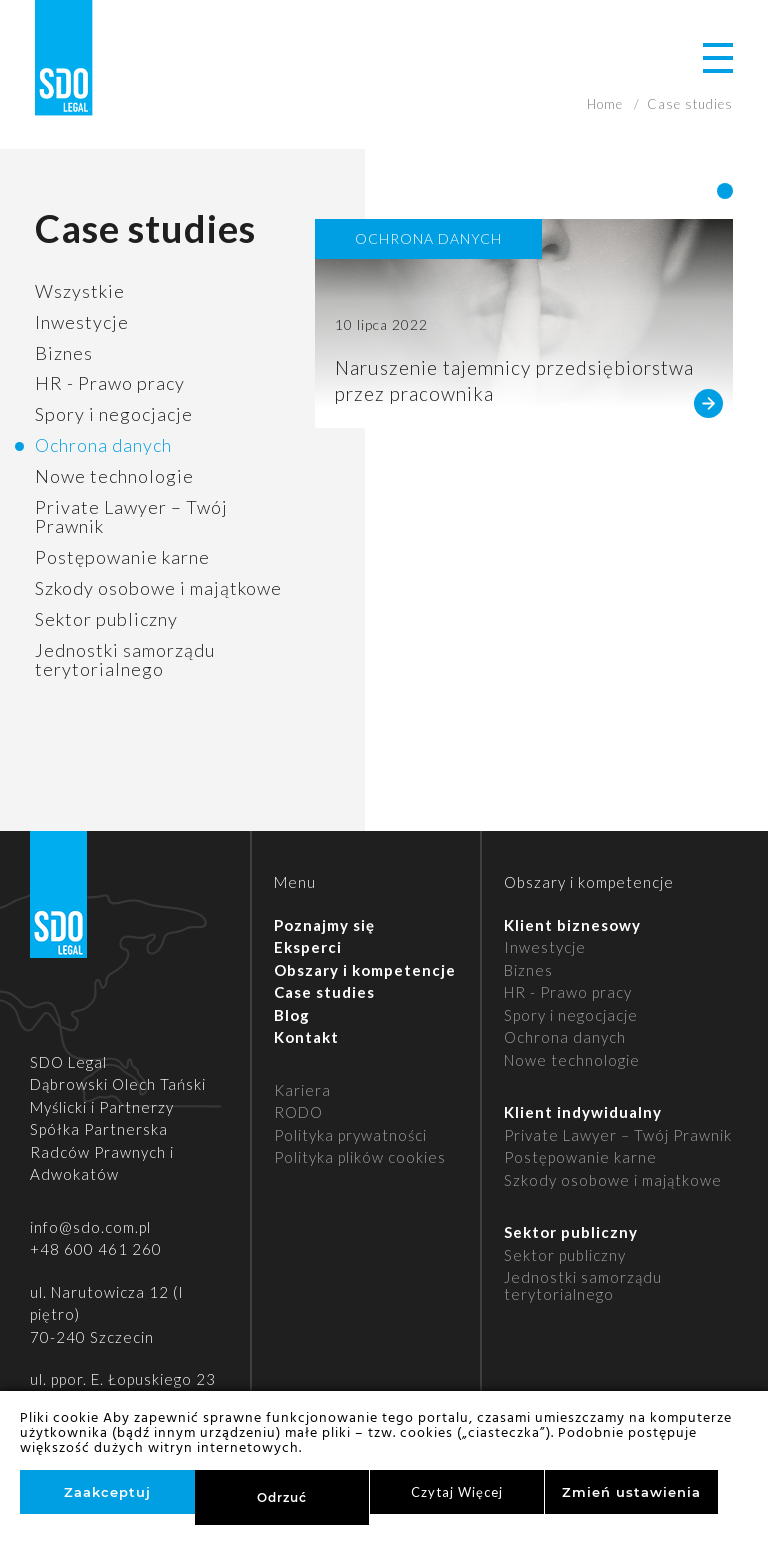 This screenshot has width=768, height=1548. I want to click on Obszary i kompetencje, so click(365, 970).